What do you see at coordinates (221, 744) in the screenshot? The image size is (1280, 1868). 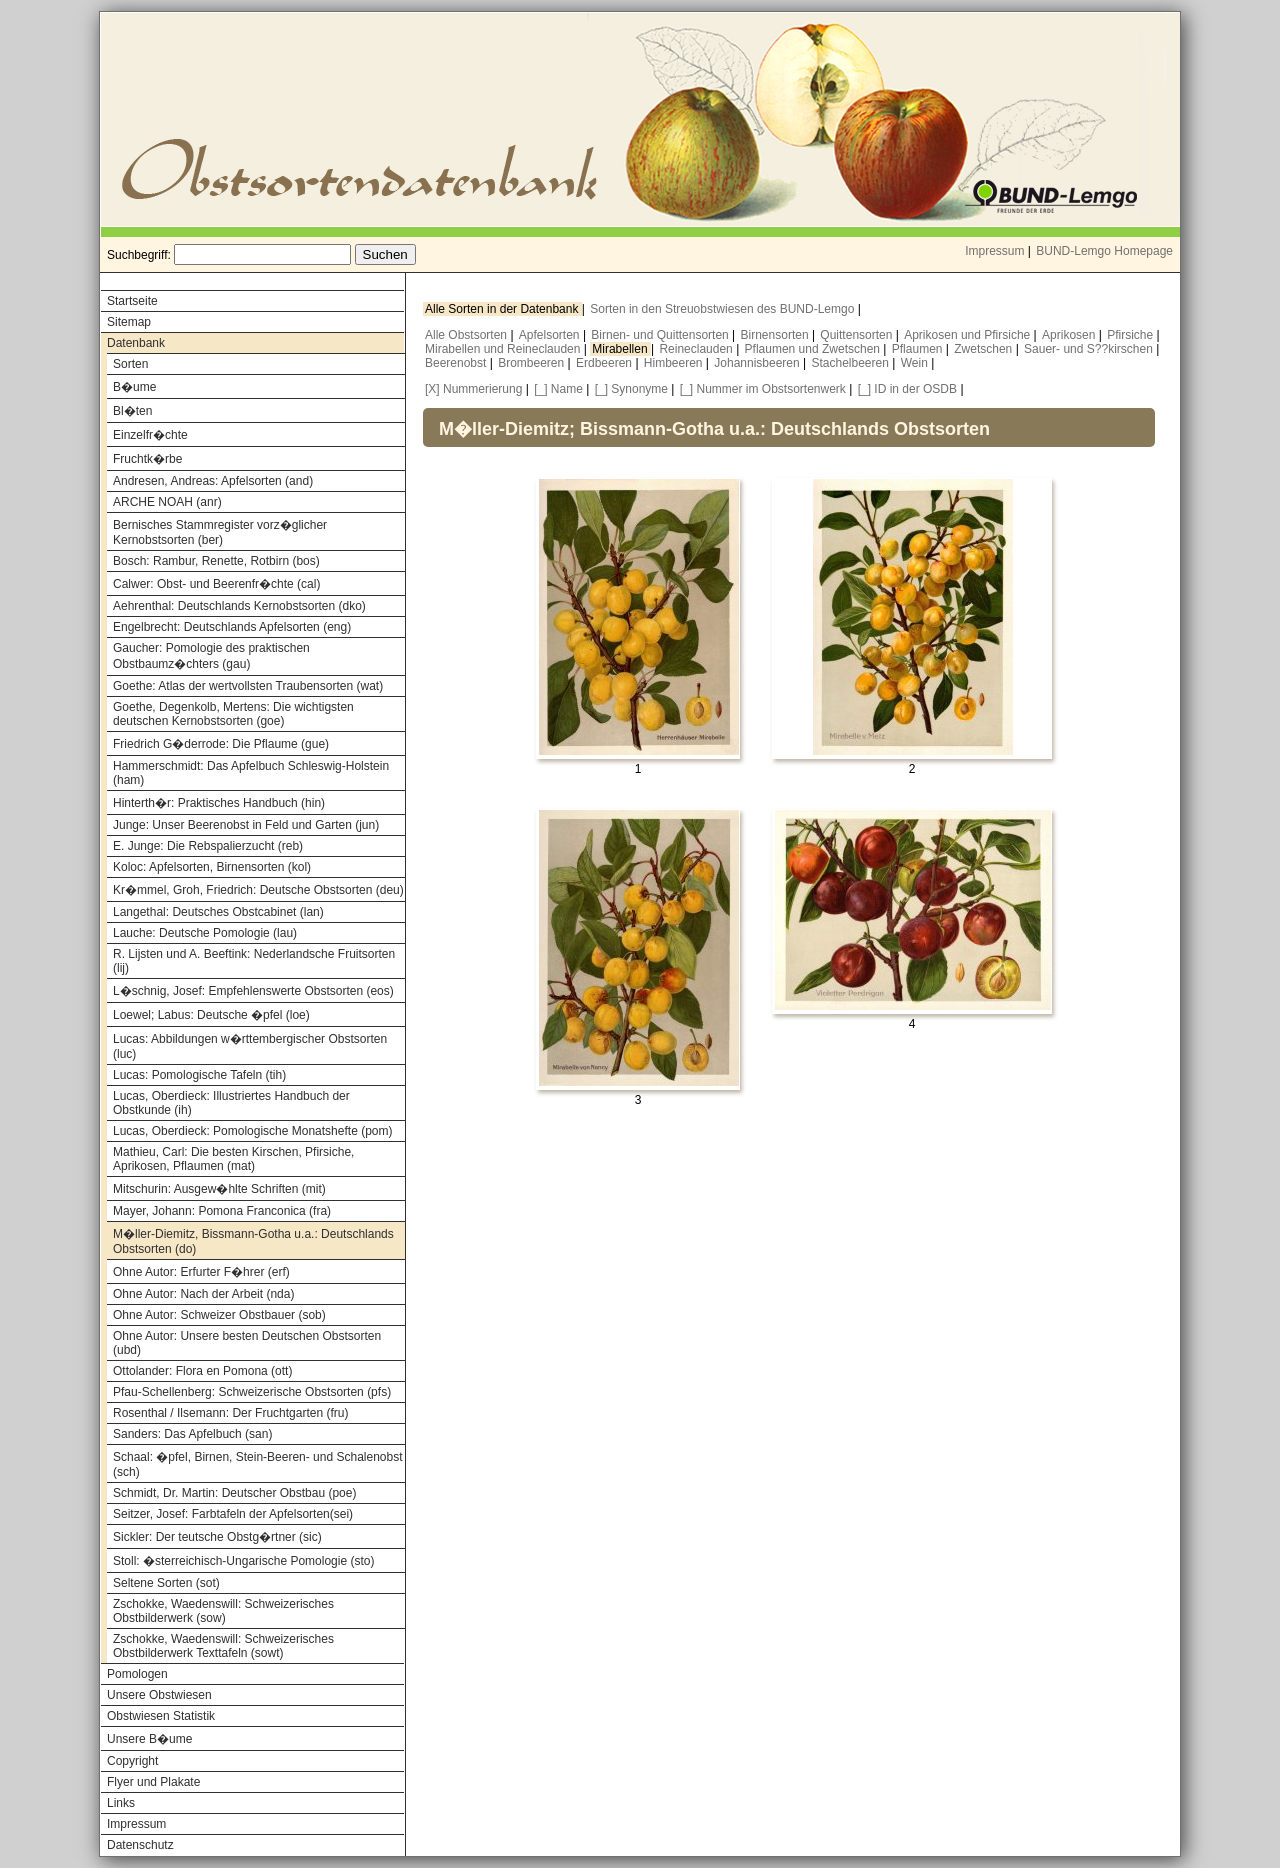 I see `Friedrich G�derrode: Die Pflaume (gue)` at bounding box center [221, 744].